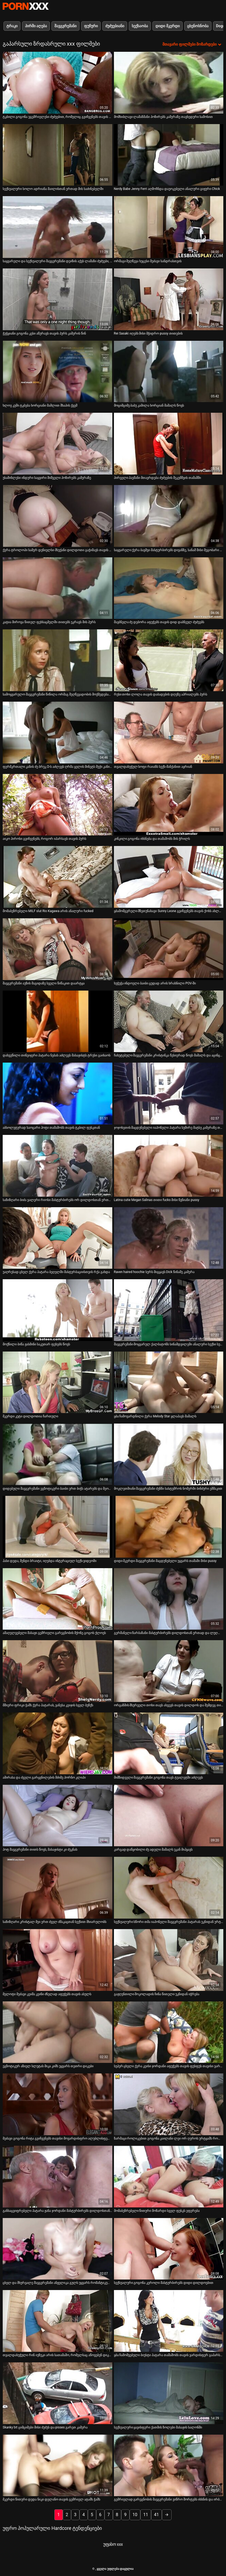 The image size is (226, 2576). What do you see at coordinates (30, 1416) in the screenshot?
I see `მკერდი კუტი დილდოთია ჩართული [იხილეთ ვიდეო მკერდი კუტი დილდოთია ჩართული]` at bounding box center [30, 1416].